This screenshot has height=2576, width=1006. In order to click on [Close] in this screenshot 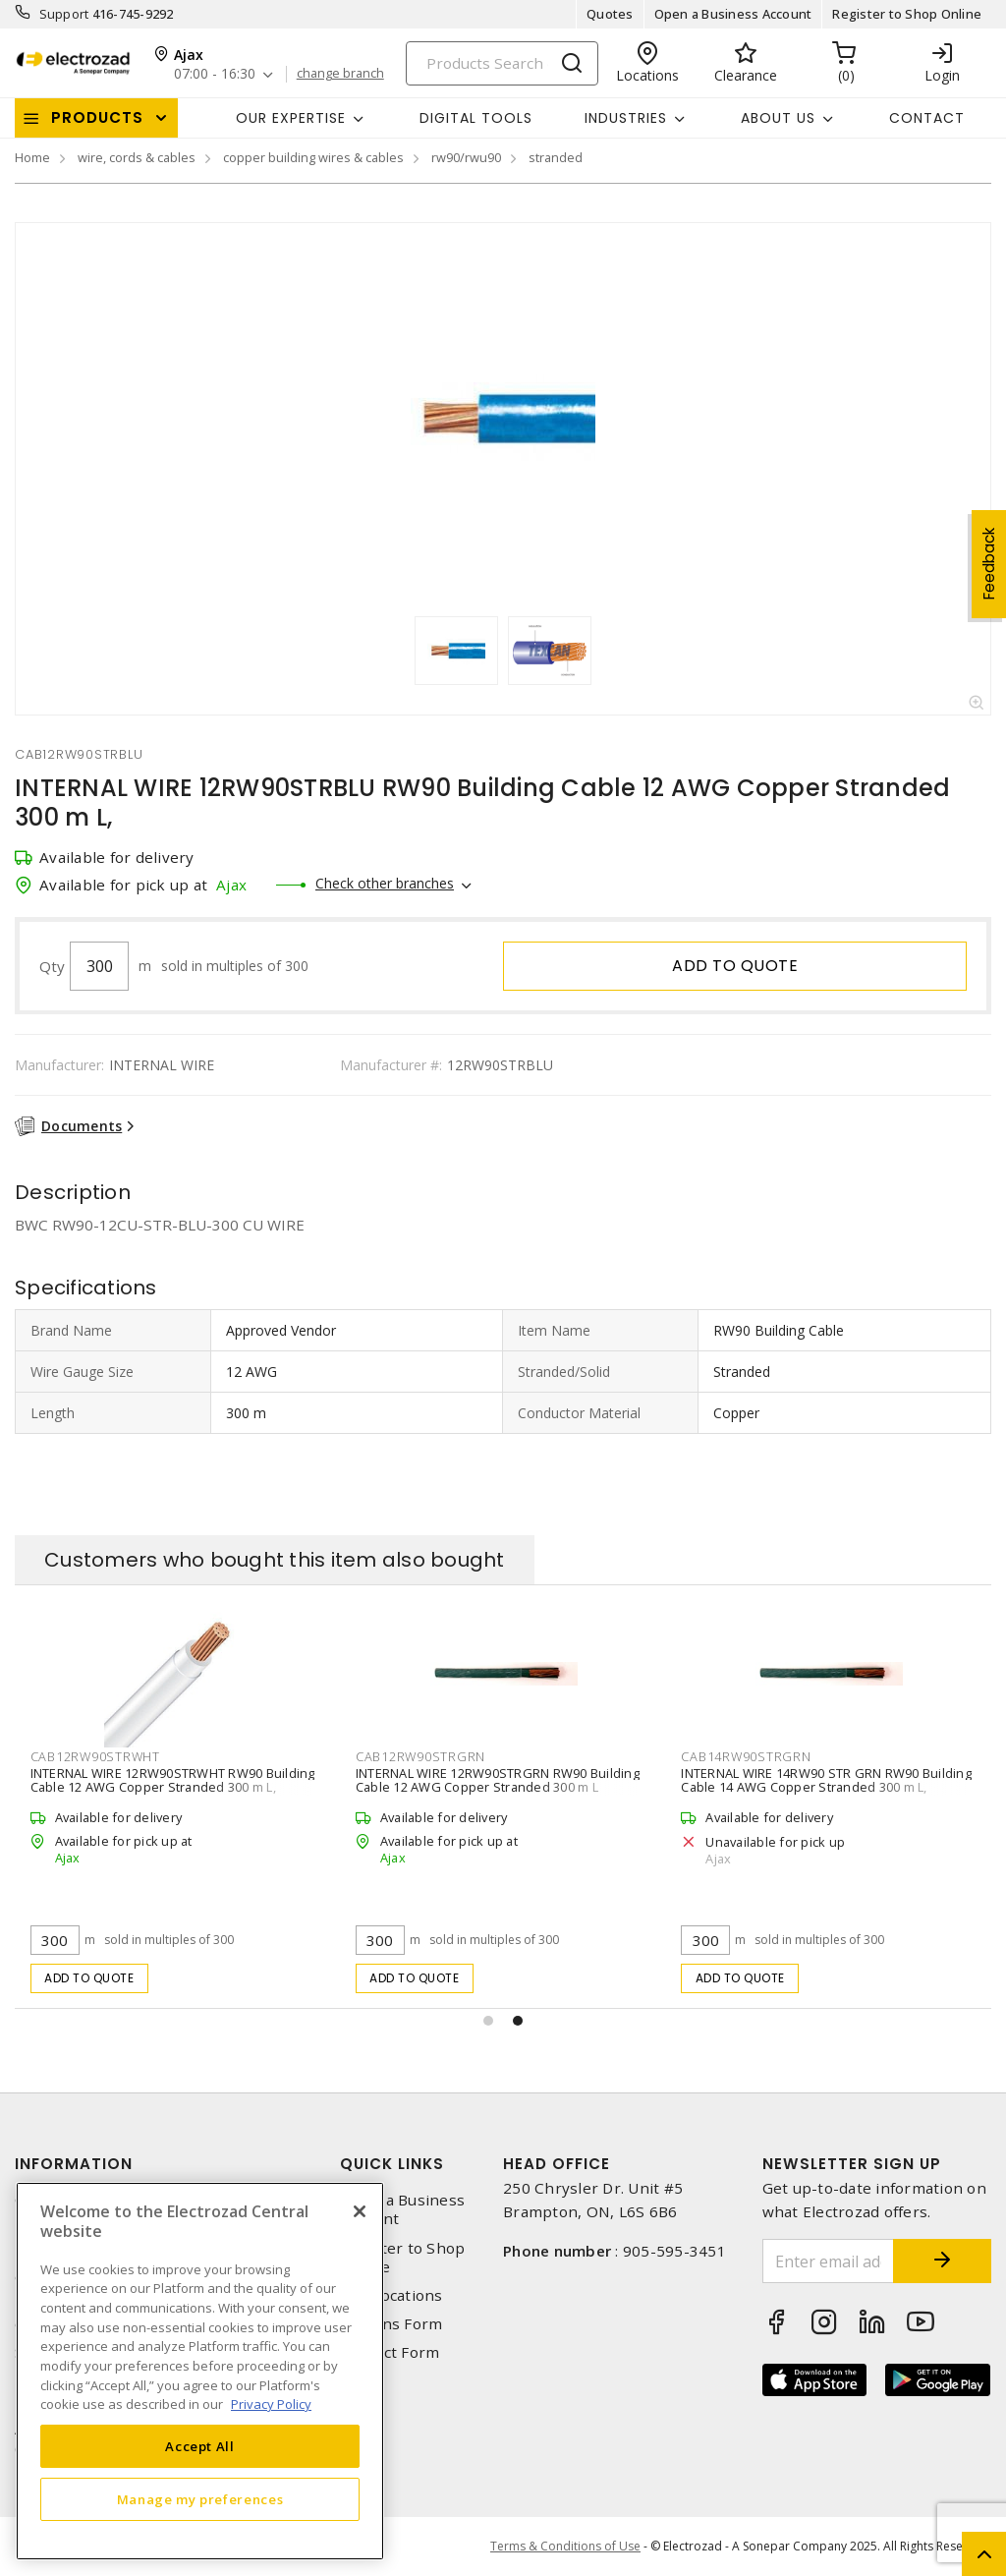, I will do `click(359, 2211)`.